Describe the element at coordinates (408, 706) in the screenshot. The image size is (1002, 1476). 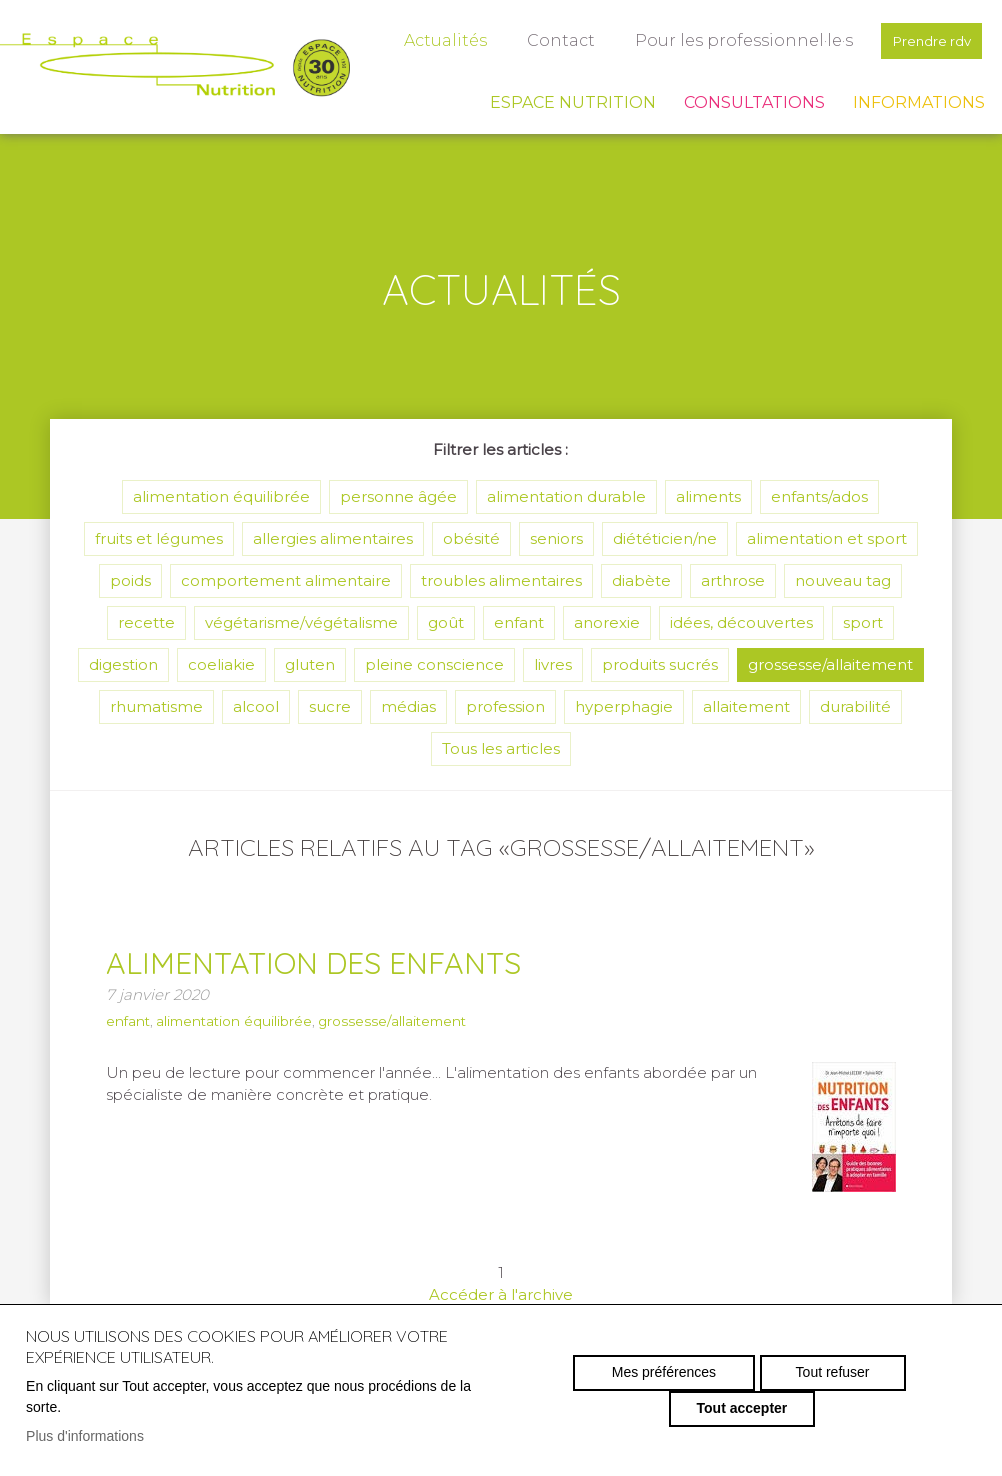
I see `médias` at that location.